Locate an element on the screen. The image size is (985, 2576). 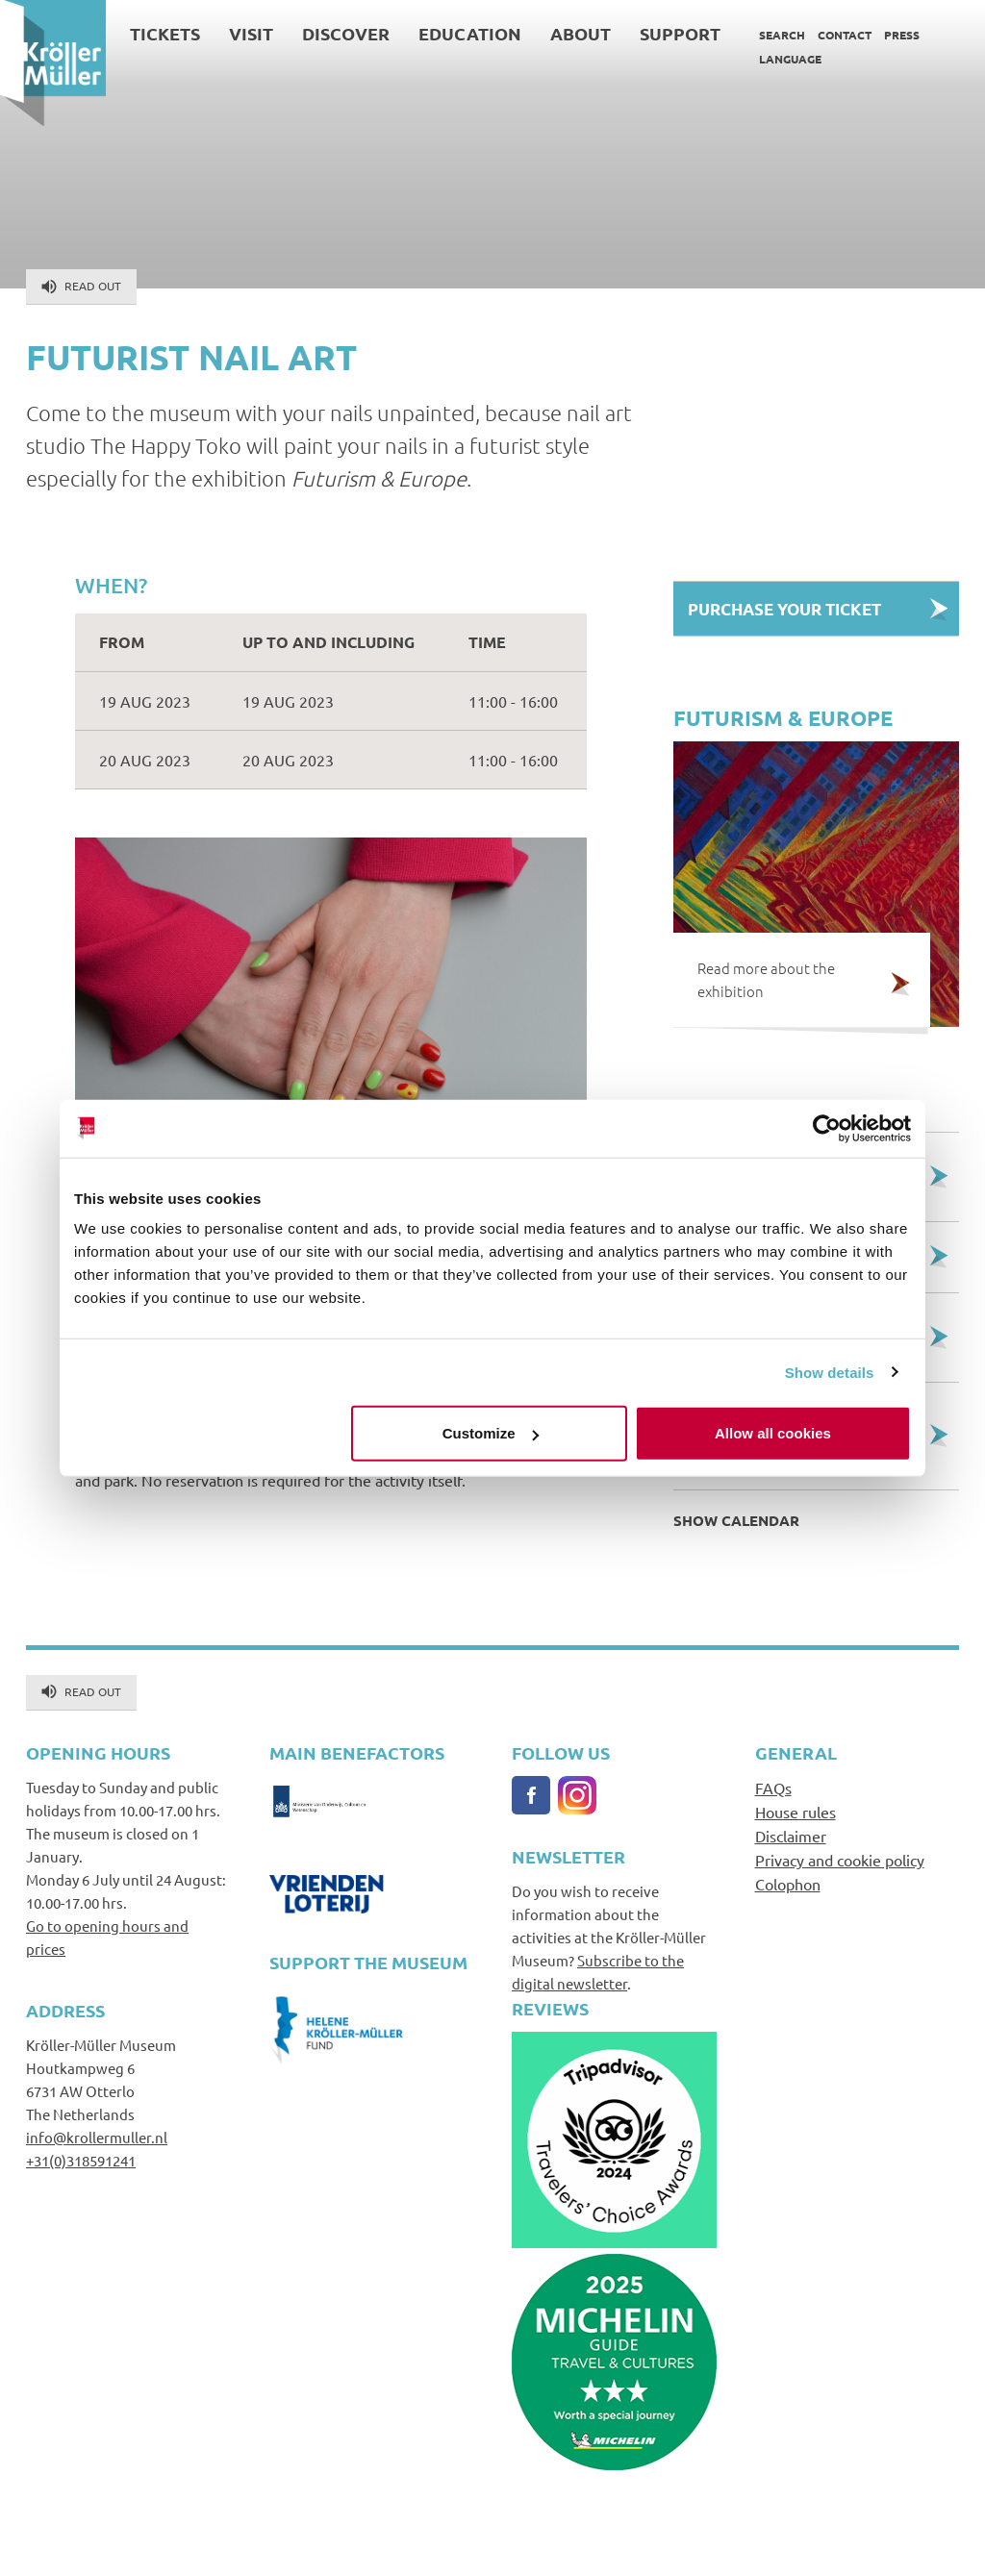
Disclaimer is located at coordinates (790, 1835).